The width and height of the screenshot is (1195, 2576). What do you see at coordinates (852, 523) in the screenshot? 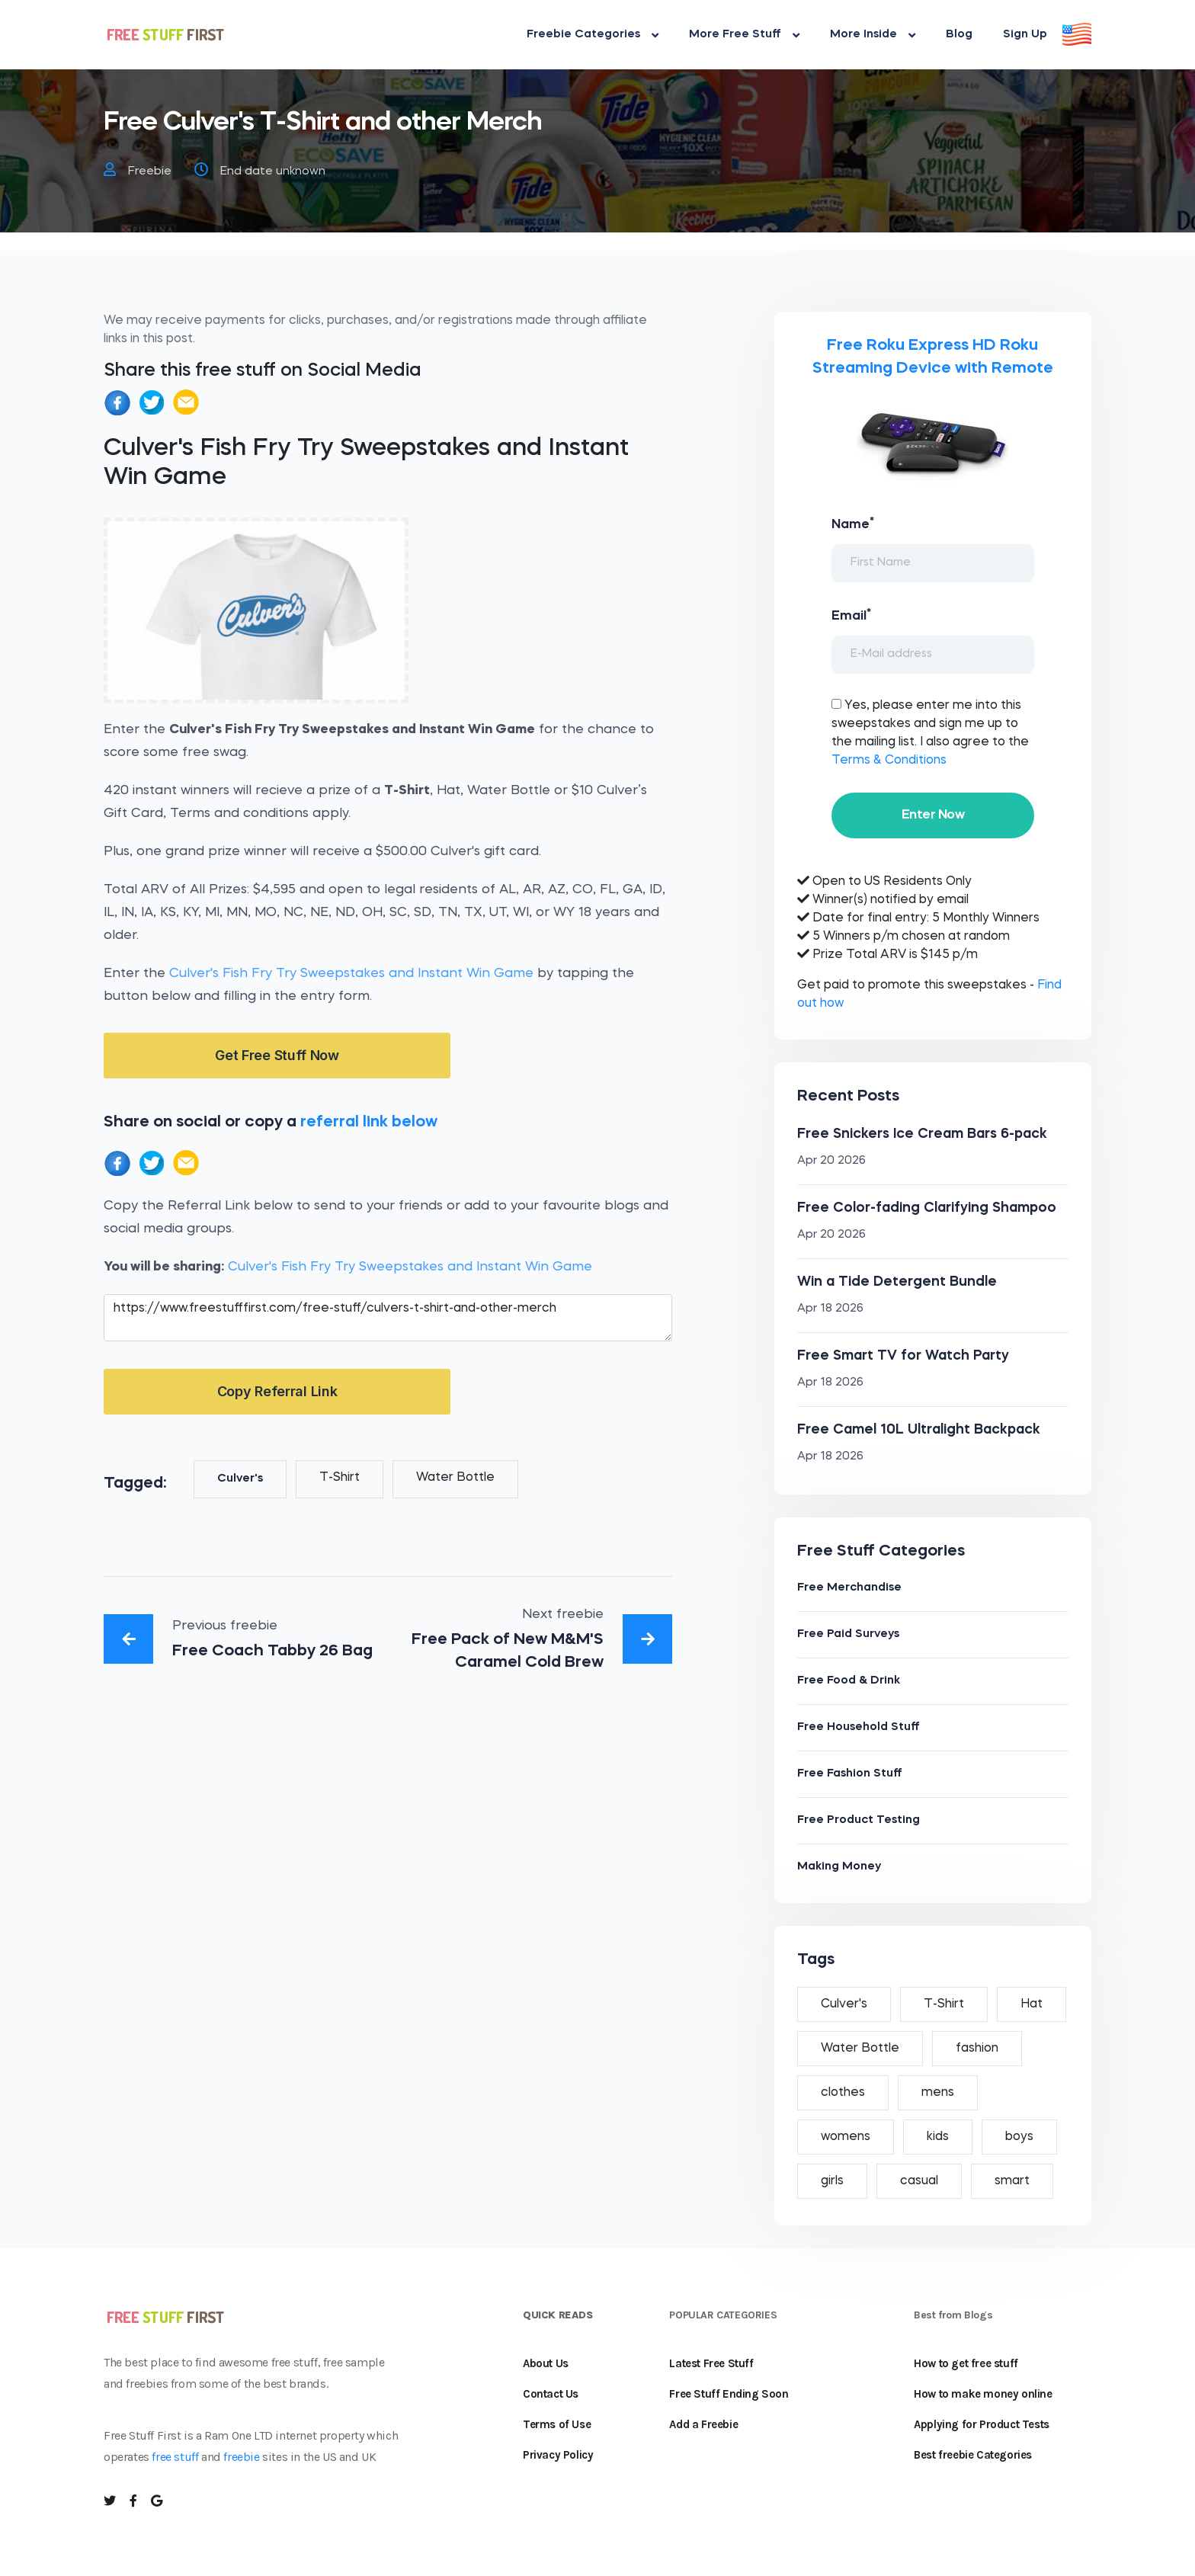
I see `Name` at bounding box center [852, 523].